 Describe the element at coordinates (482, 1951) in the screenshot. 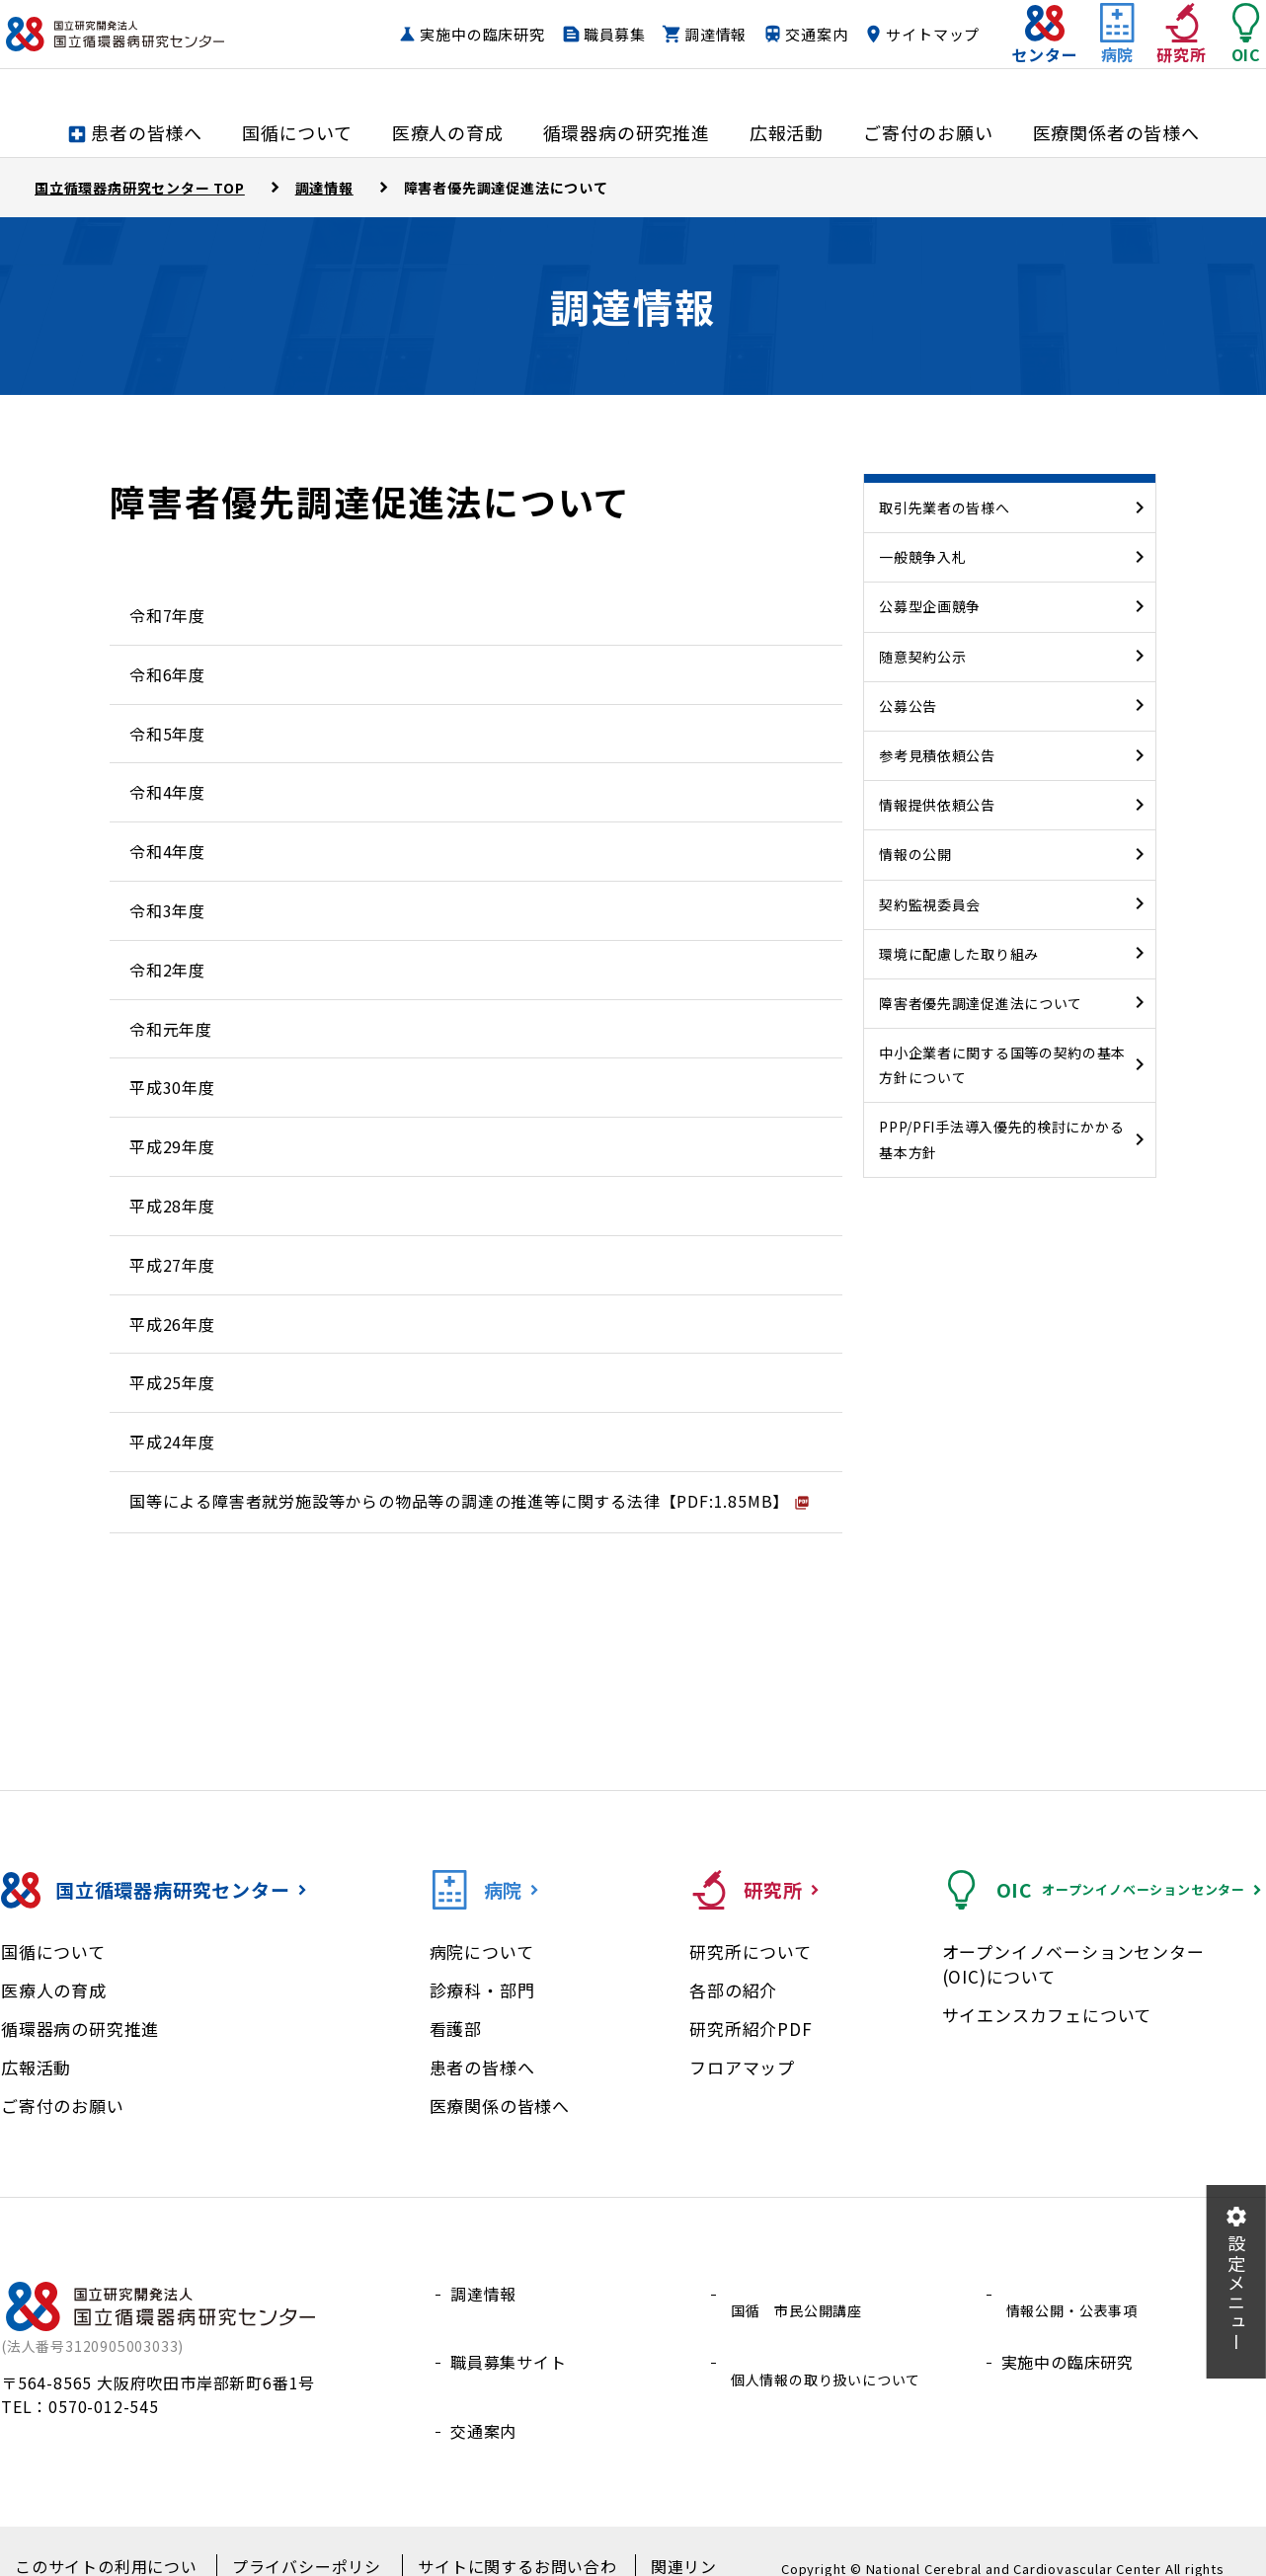

I see `病院について` at that location.